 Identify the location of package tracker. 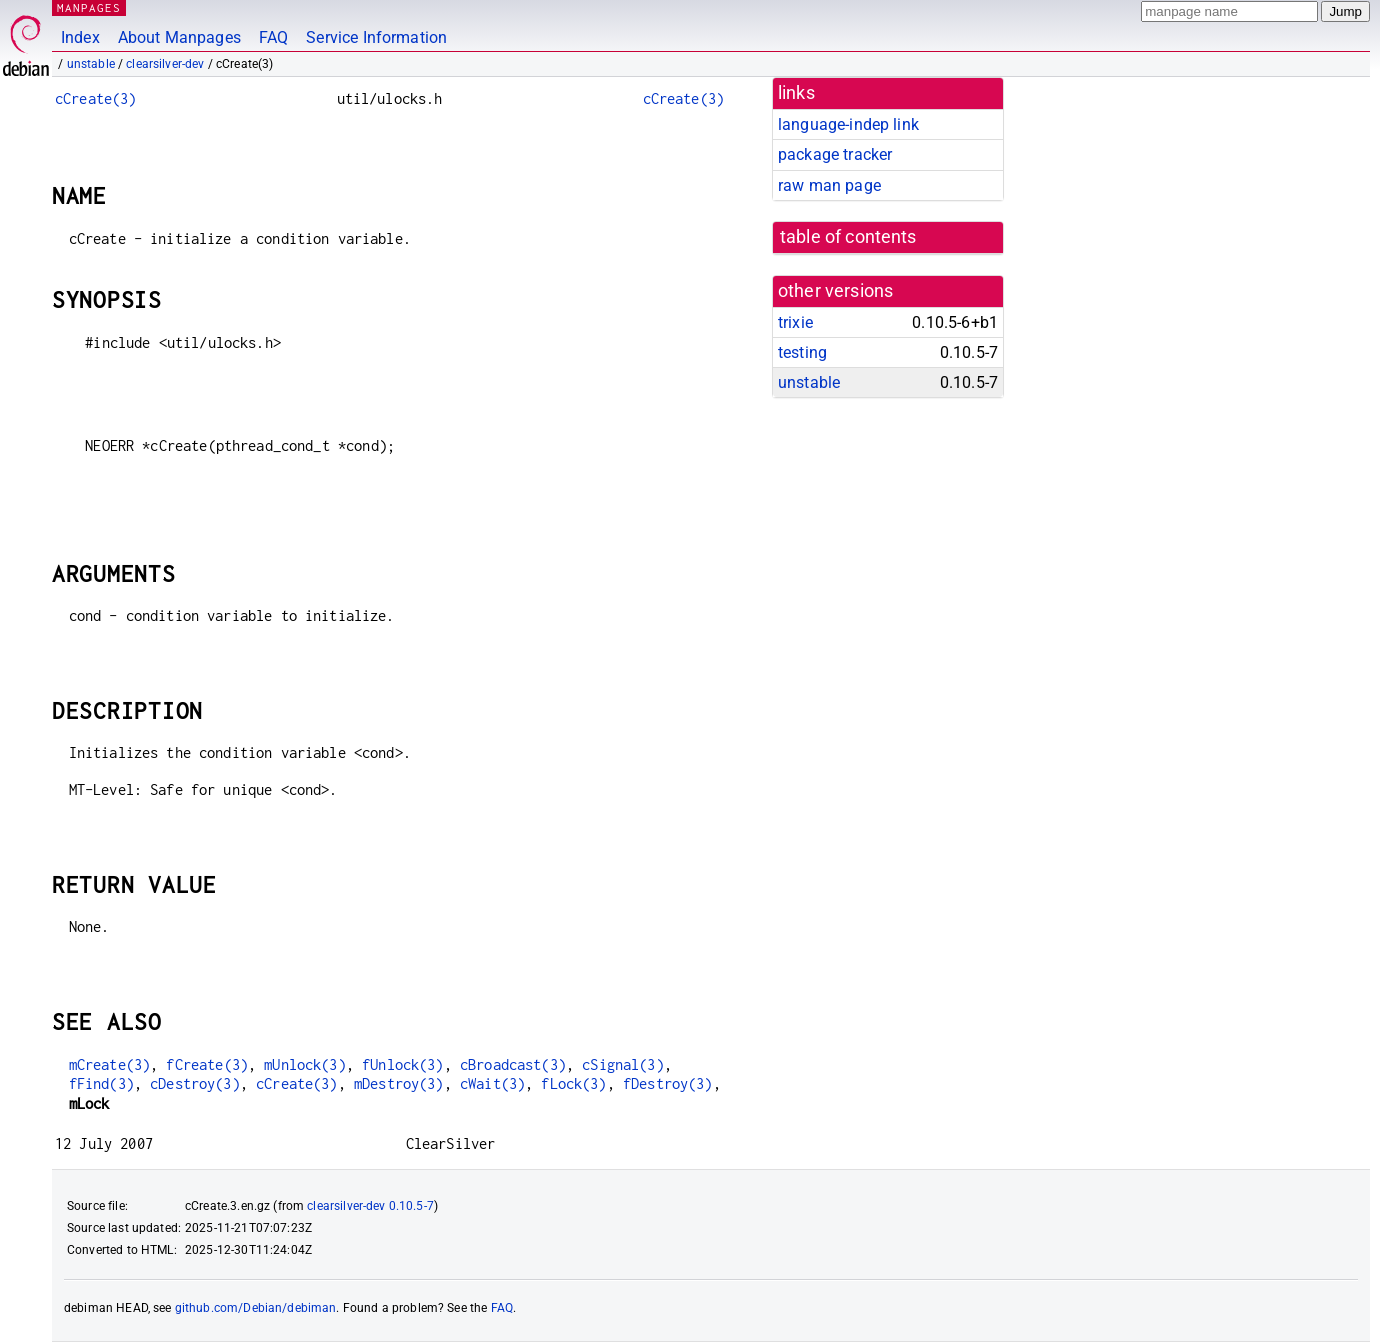
(835, 154).